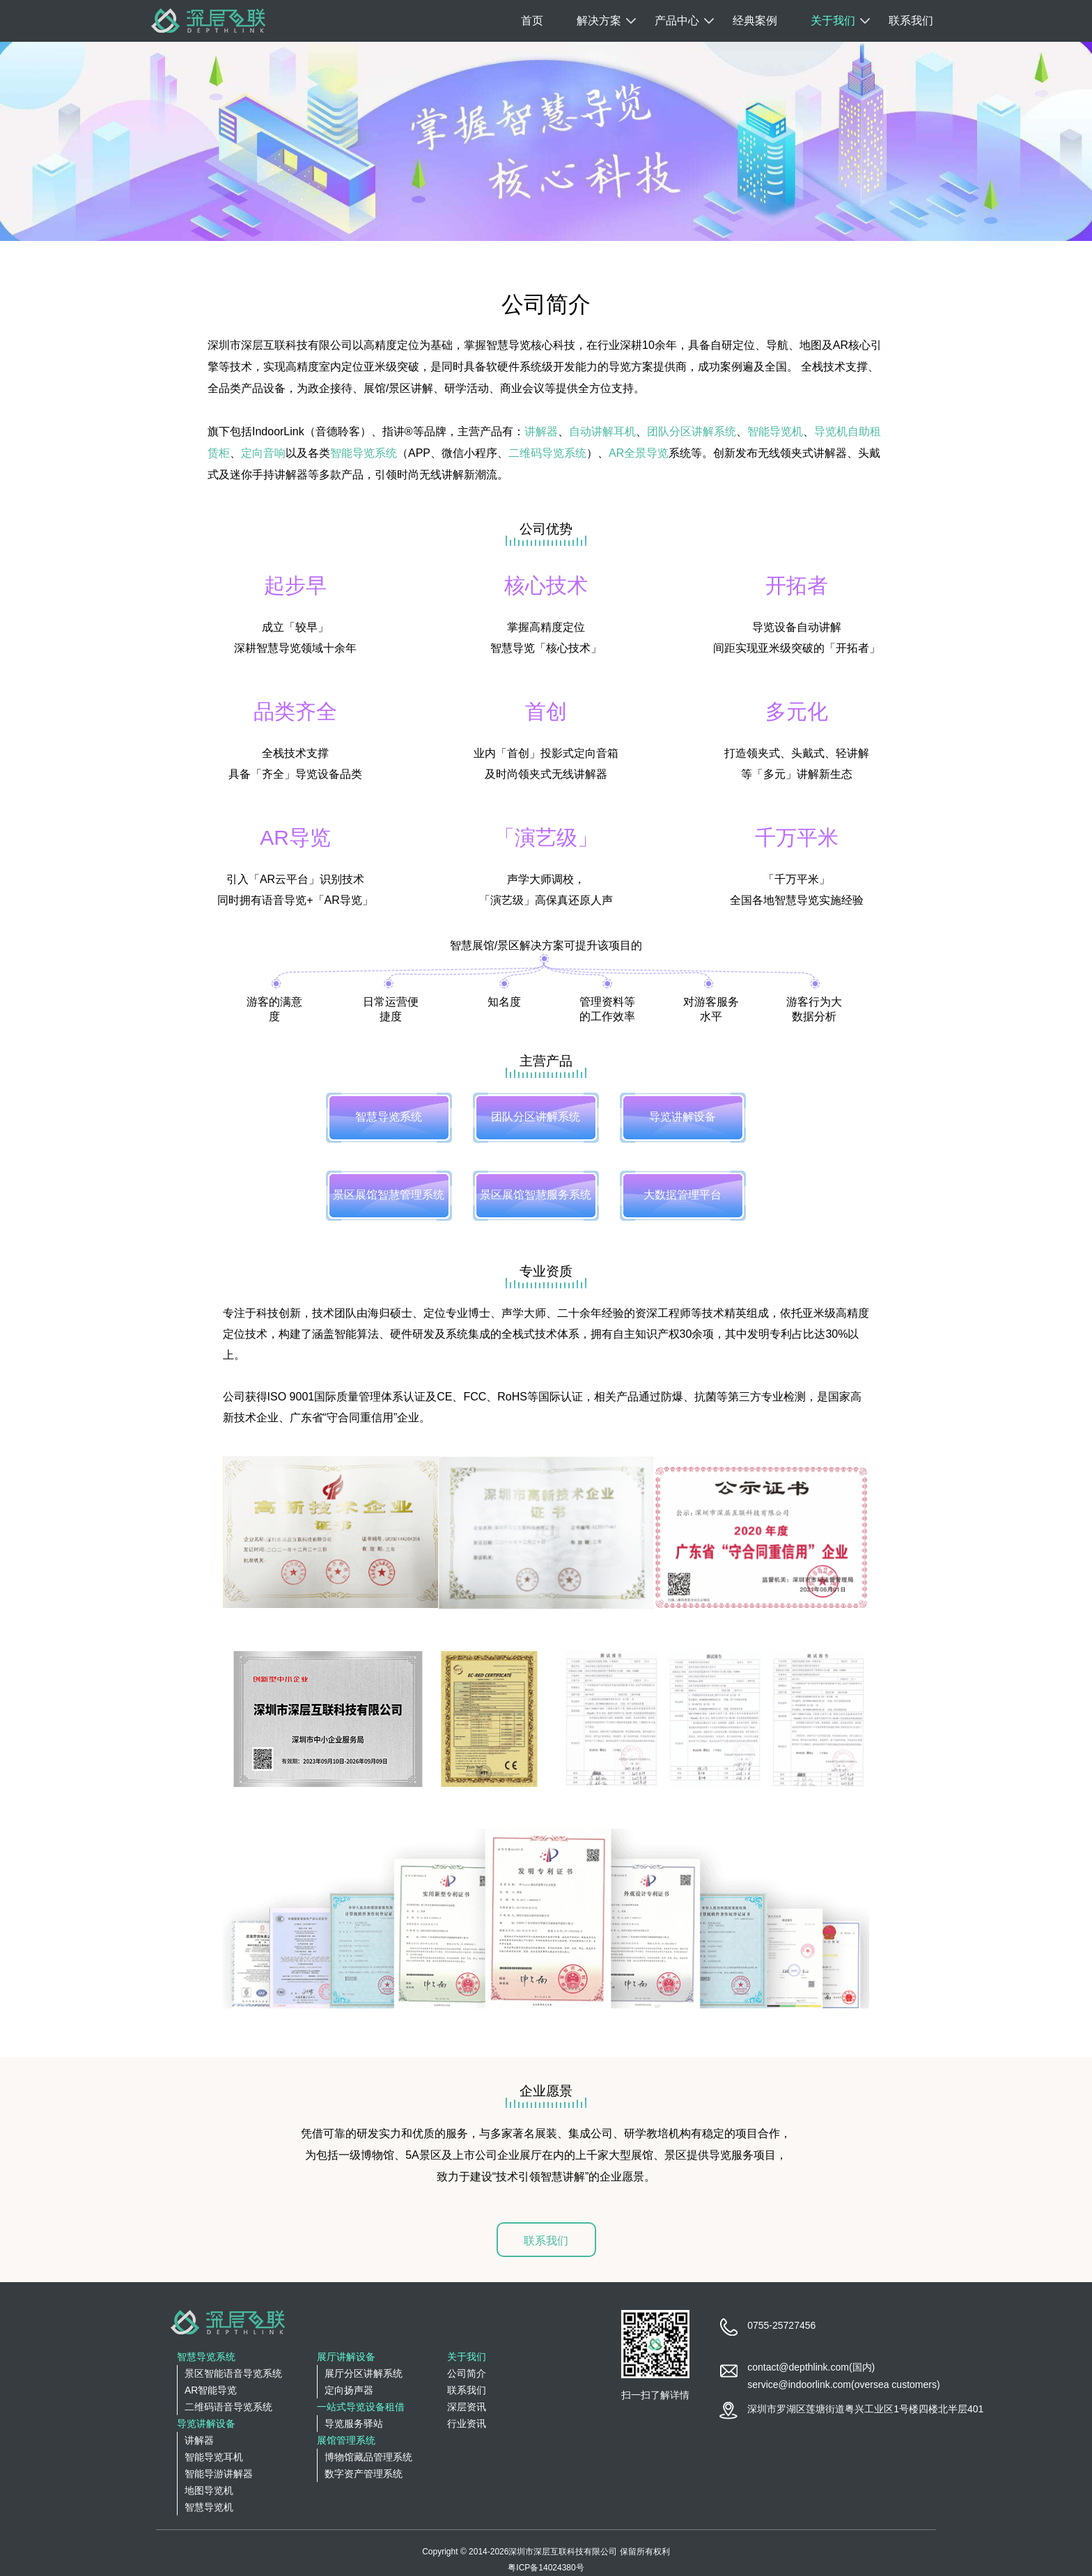 This screenshot has height=2576, width=1092. Describe the element at coordinates (211, 2390) in the screenshot. I see `AR智能导览` at that location.